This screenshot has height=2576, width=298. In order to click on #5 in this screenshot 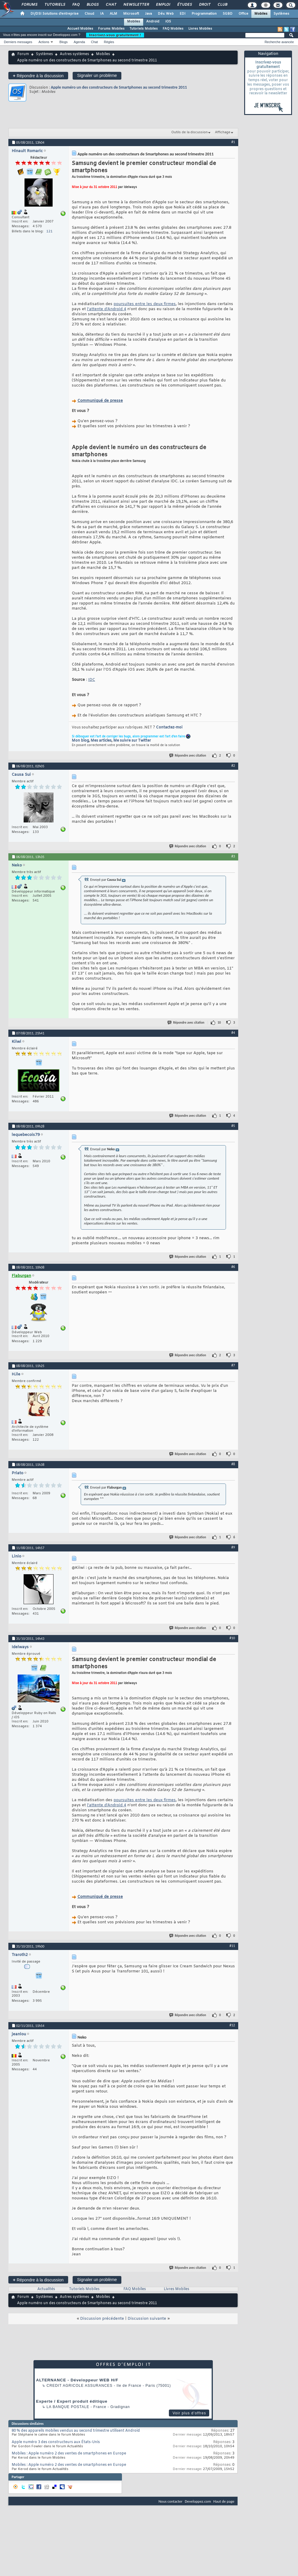, I will do `click(233, 1126)`.